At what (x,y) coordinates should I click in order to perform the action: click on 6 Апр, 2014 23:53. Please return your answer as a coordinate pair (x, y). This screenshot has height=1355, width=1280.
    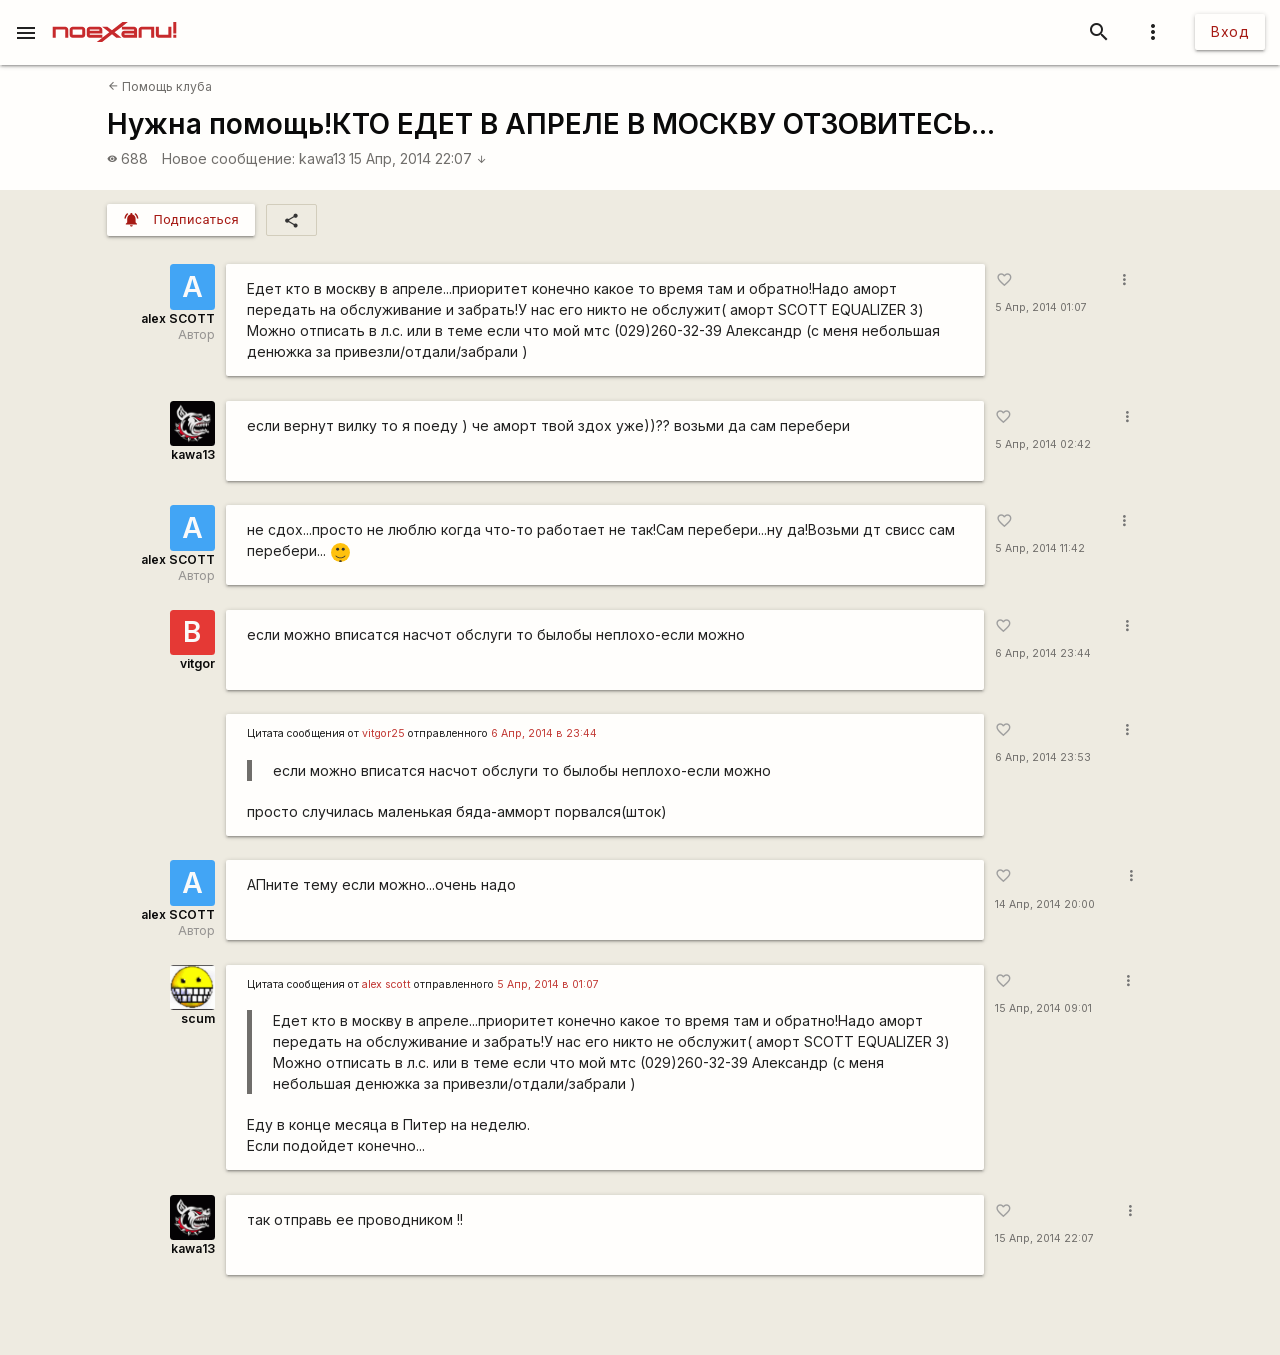
    Looking at the image, I should click on (1043, 757).